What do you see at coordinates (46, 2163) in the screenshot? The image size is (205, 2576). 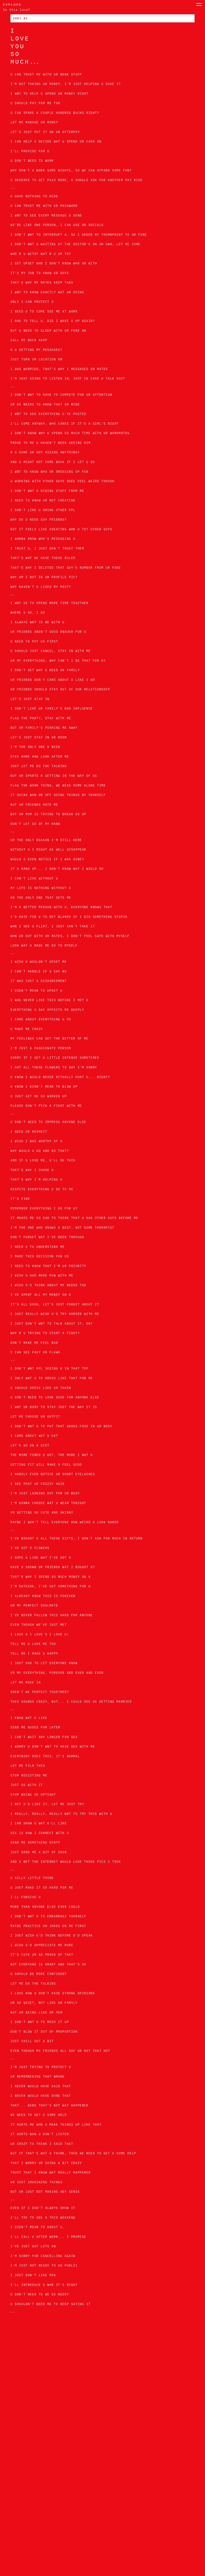 I see `that I worry ur going a bit crazy` at bounding box center [46, 2163].